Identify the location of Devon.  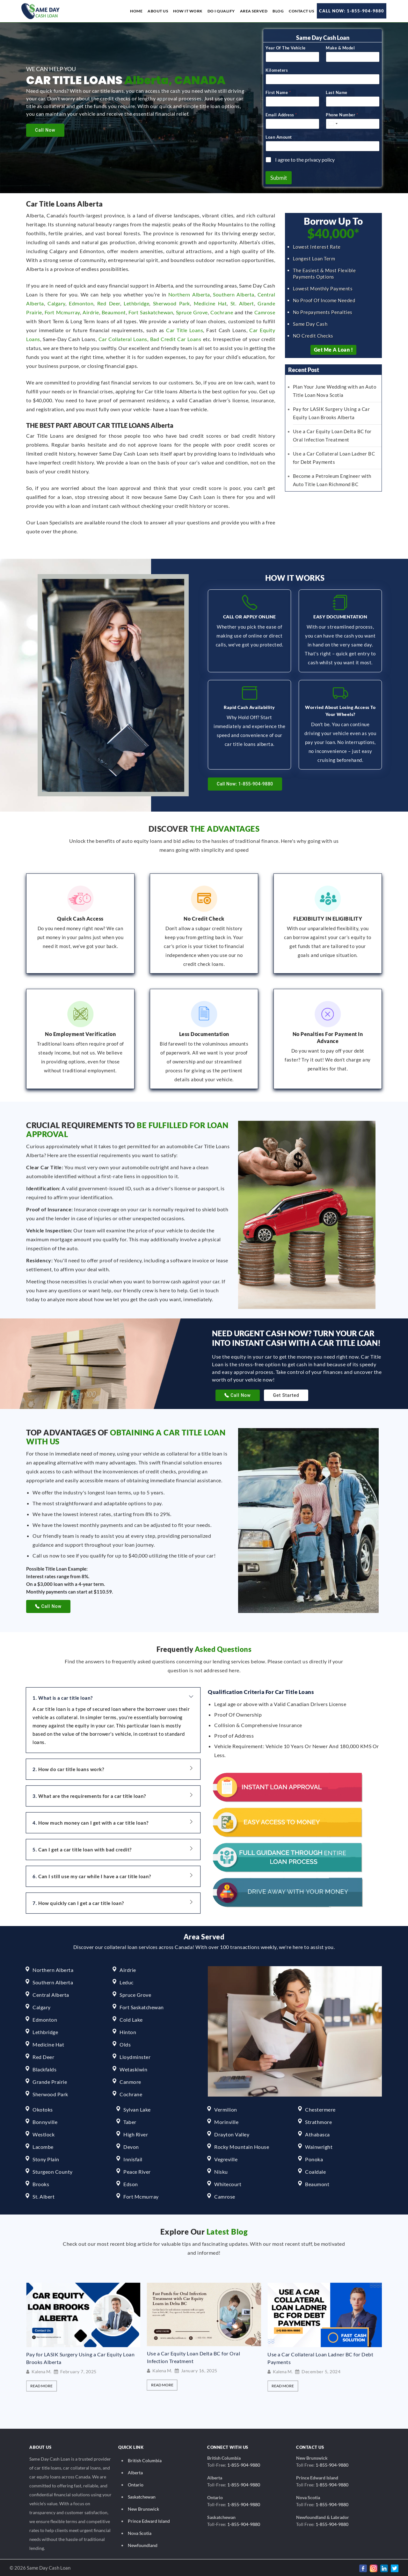
(131, 2146).